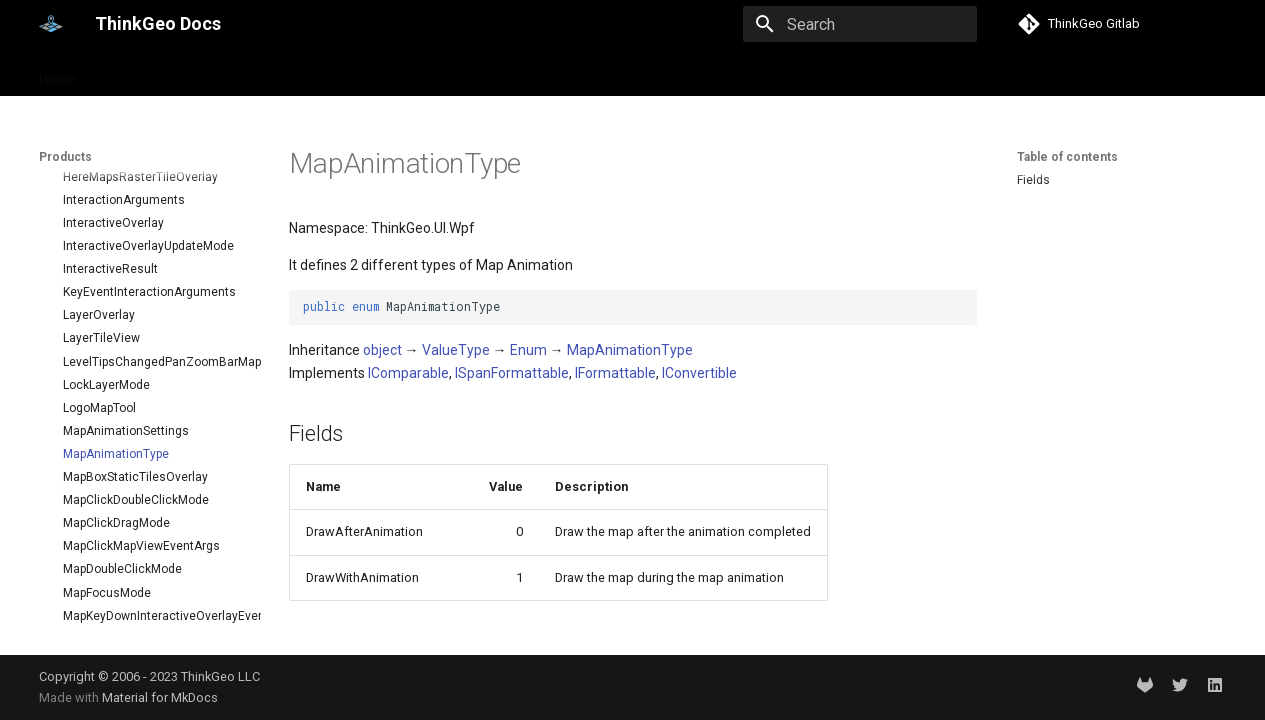 The width and height of the screenshot is (1265, 720). I want to click on Table of contents, so click(1067, 157).